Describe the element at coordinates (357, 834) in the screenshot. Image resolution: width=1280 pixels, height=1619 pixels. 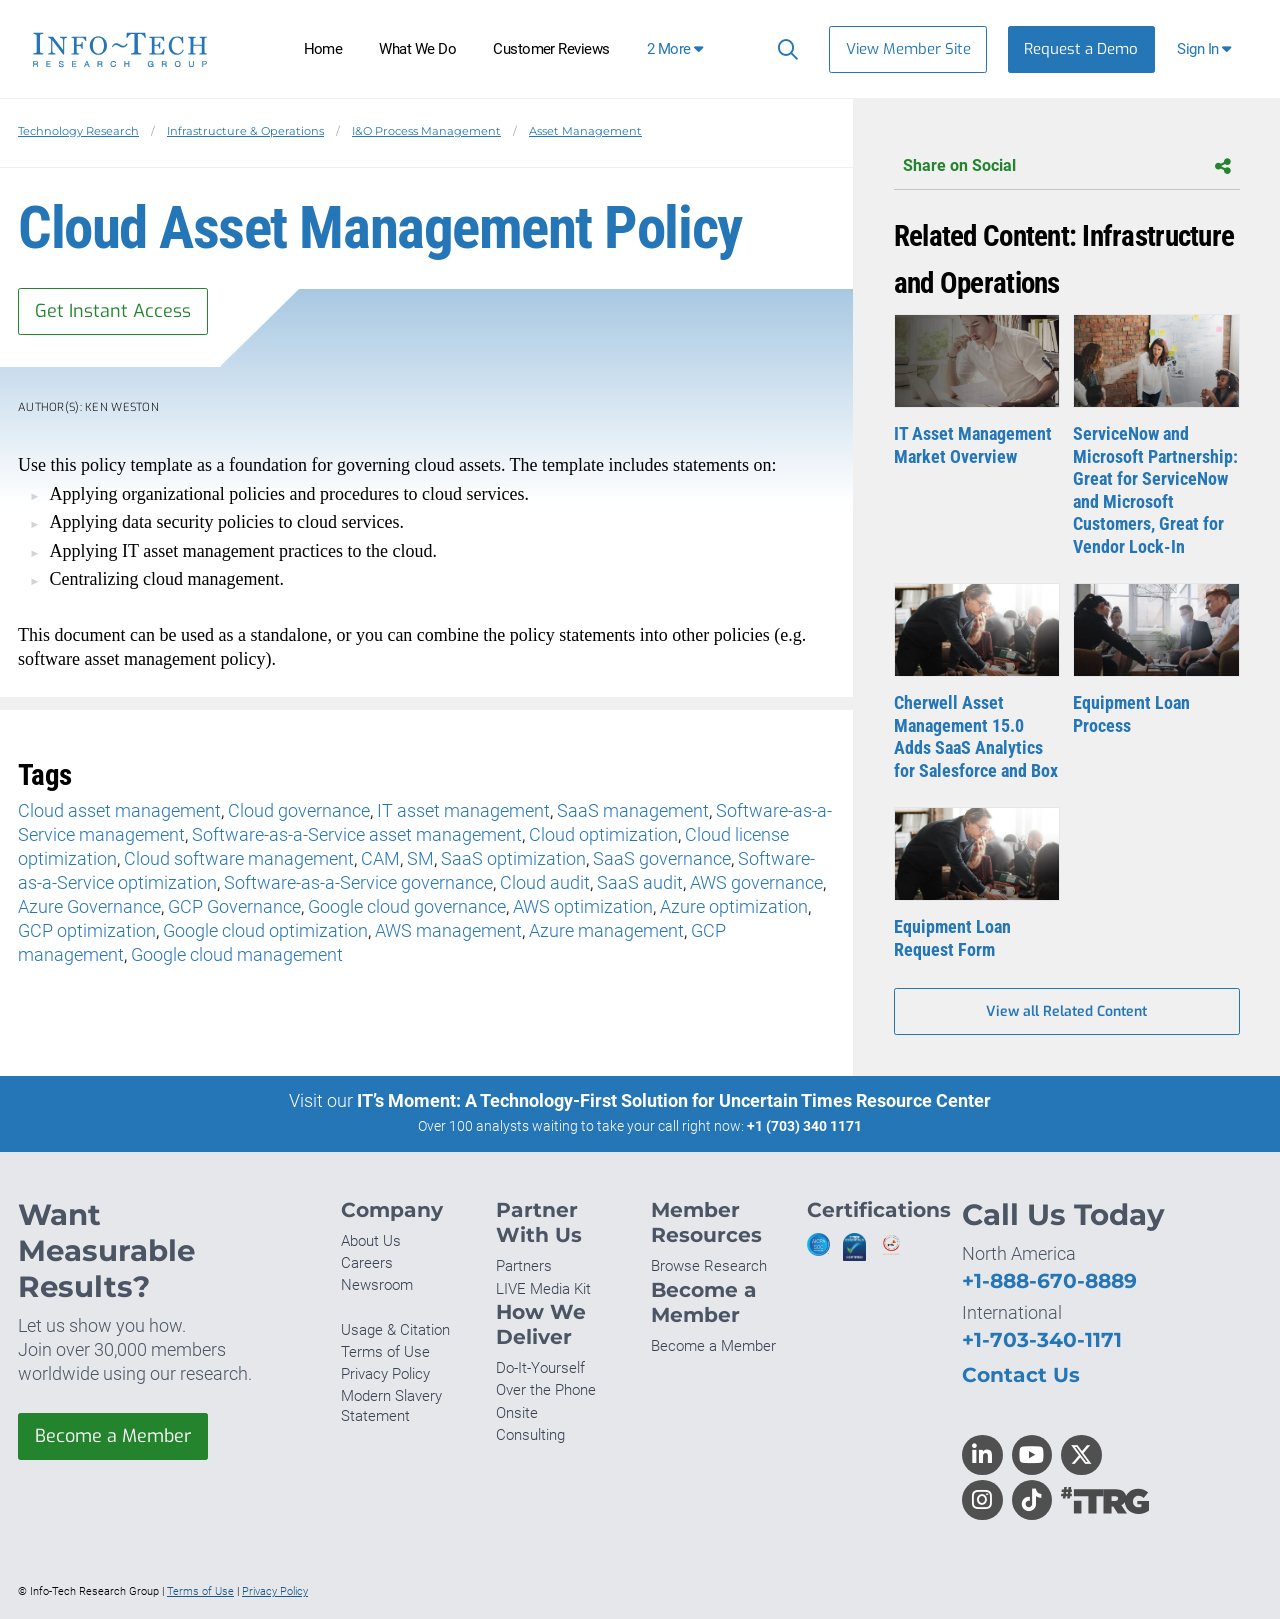
I see `Software-as-a-Service asset management` at that location.